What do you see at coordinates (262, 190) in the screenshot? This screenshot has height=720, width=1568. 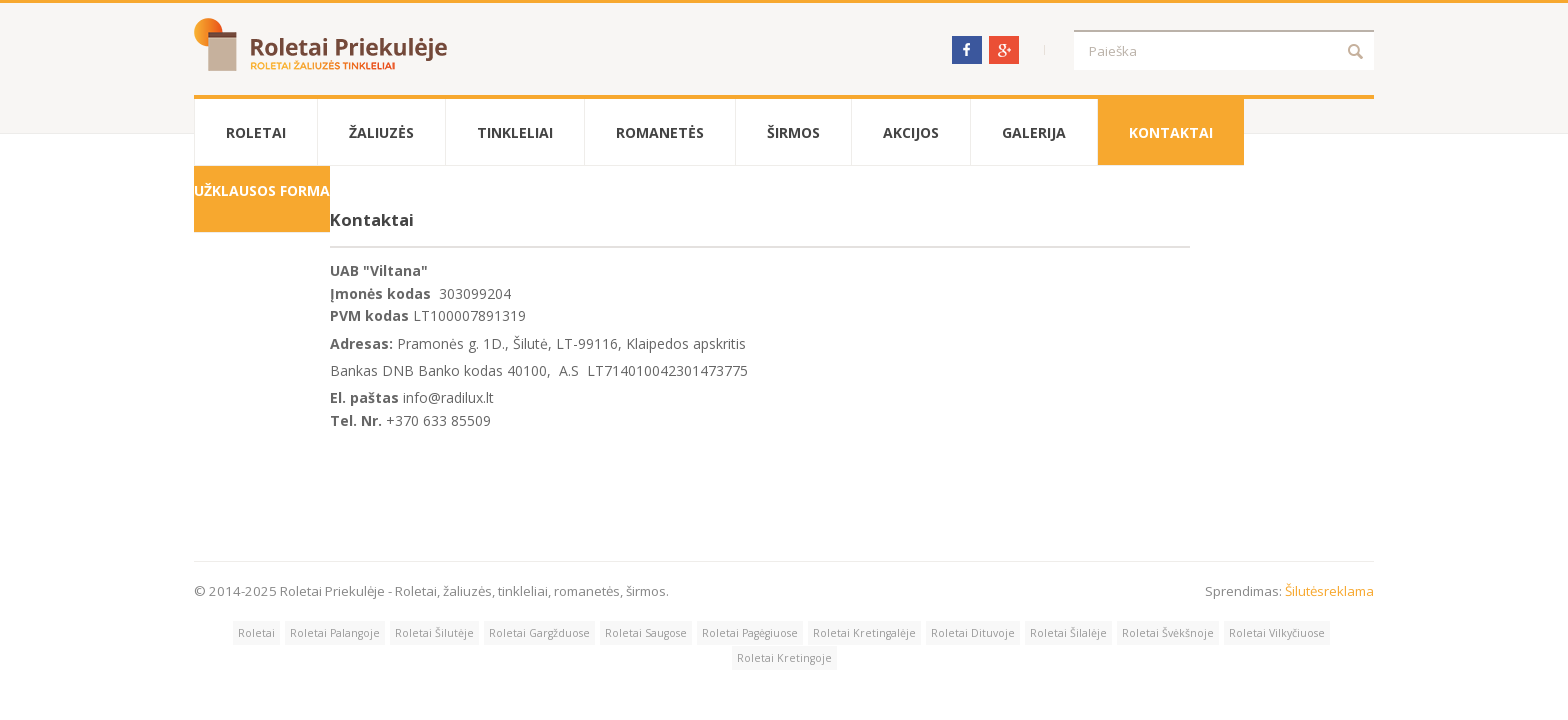 I see `Užklausos forma` at bounding box center [262, 190].